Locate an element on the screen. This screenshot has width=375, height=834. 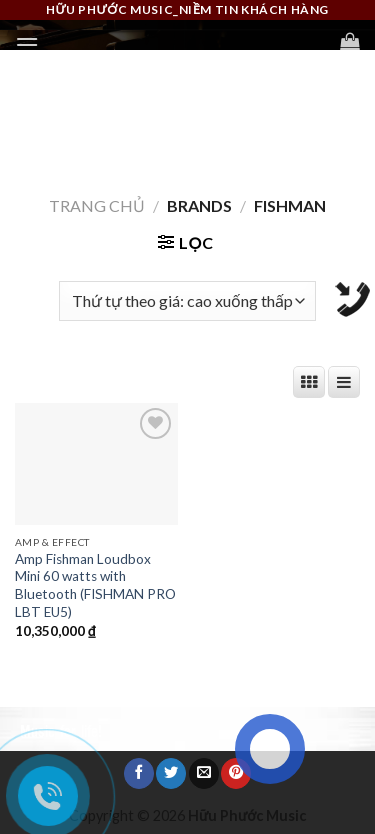
[Email to a Friend] is located at coordinates (204, 773).